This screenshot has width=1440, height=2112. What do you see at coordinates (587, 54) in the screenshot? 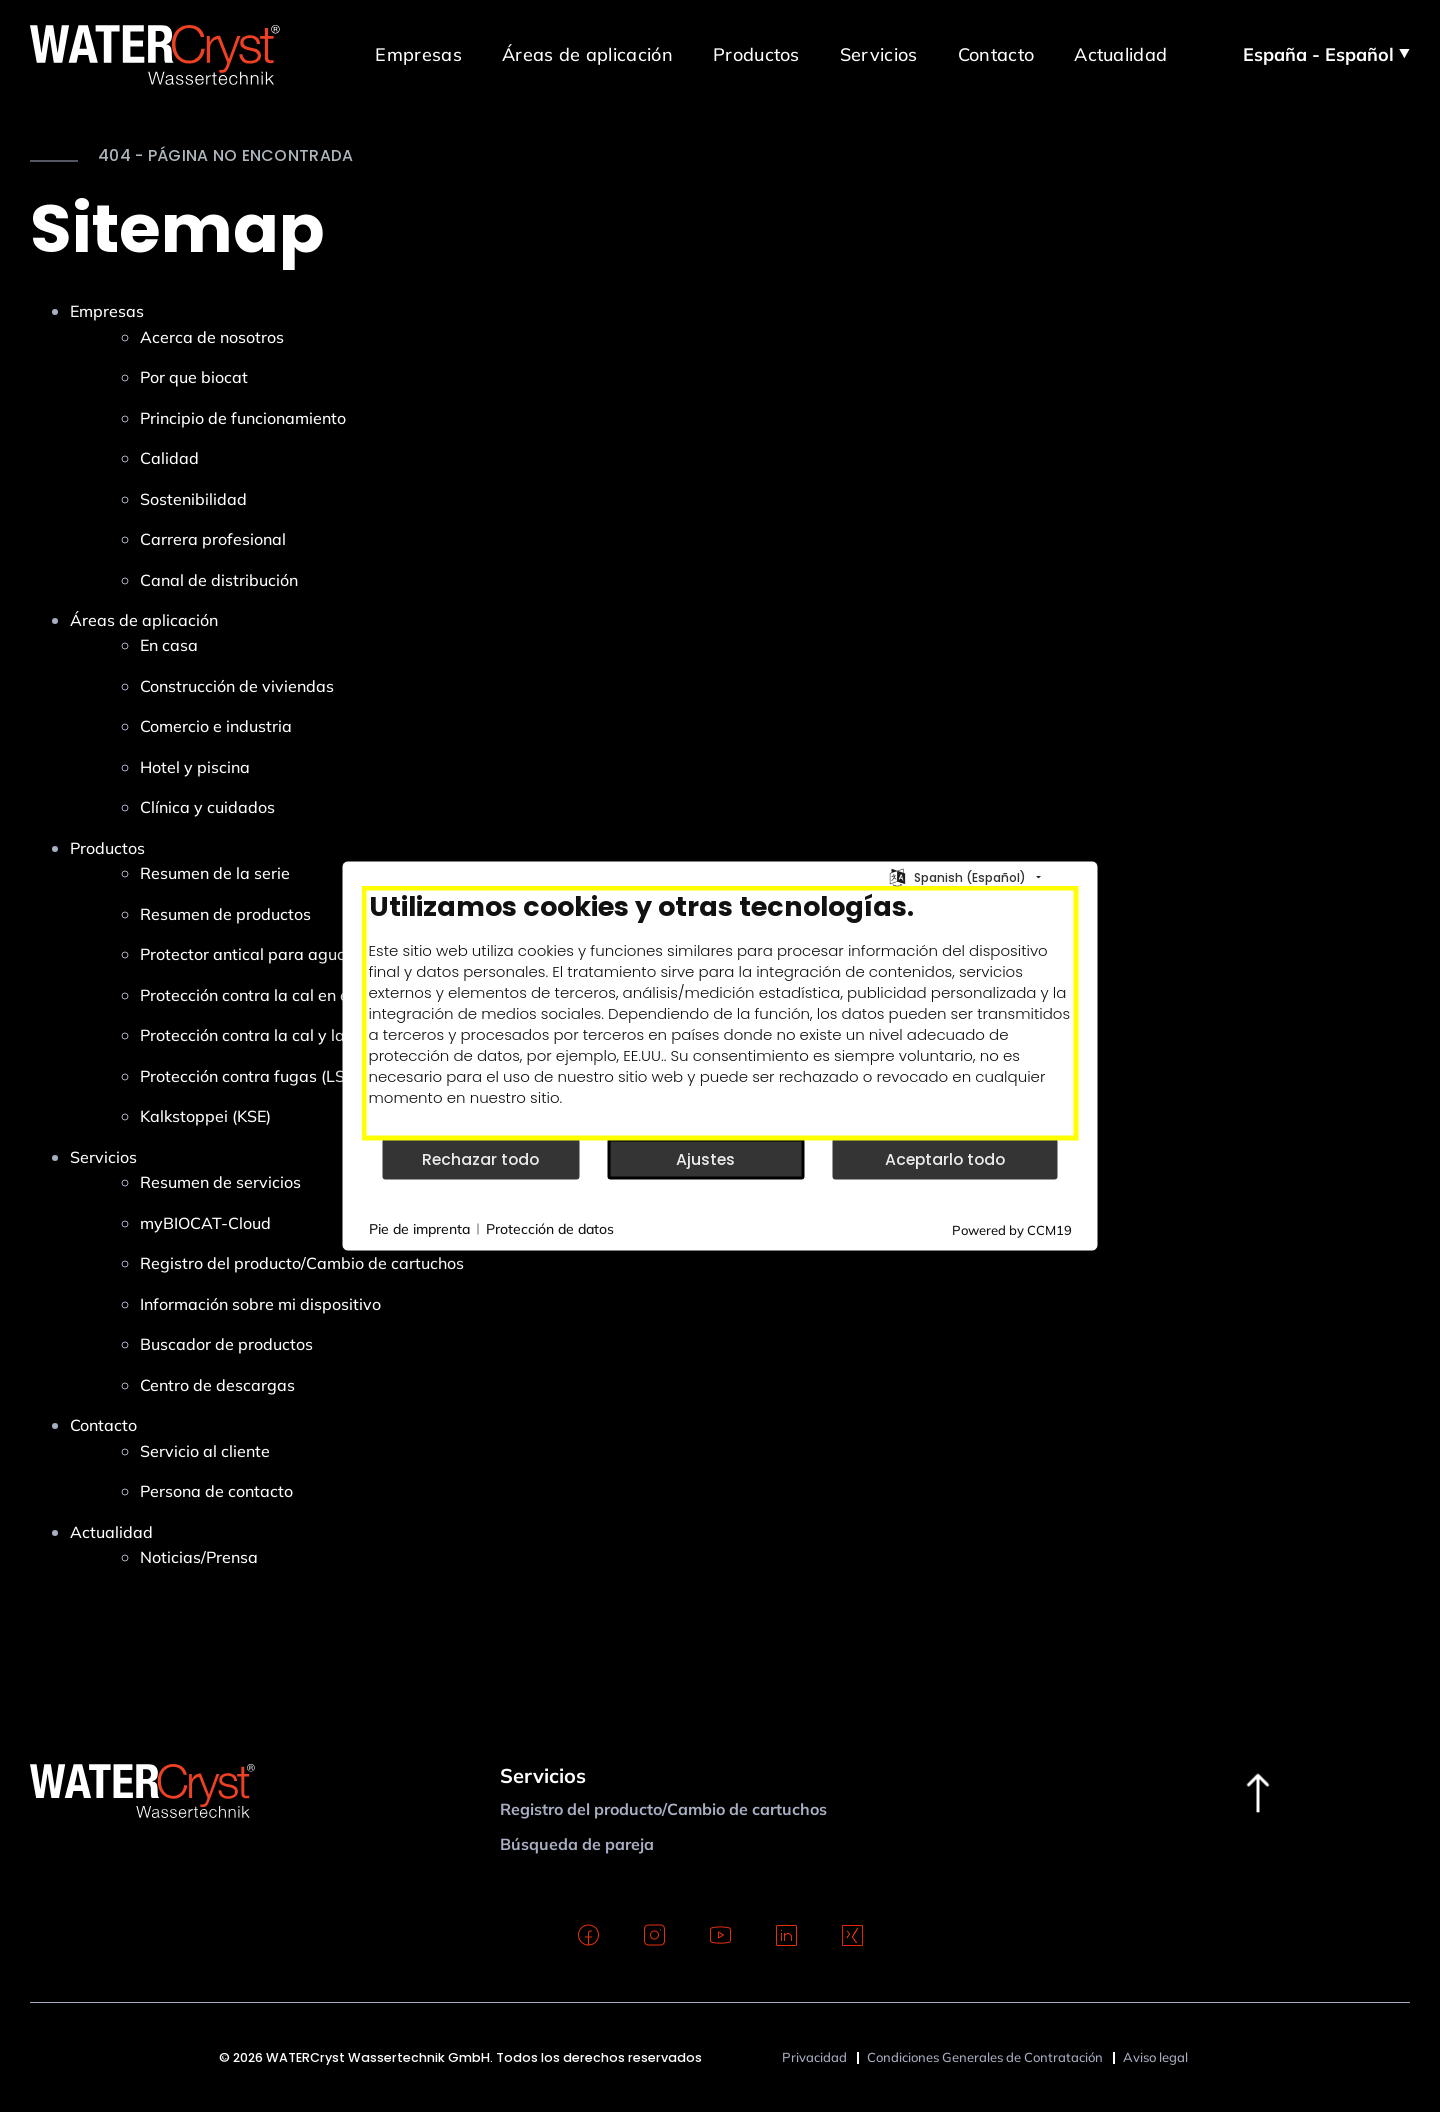
I see `Áreas de aplicación [button]` at bounding box center [587, 54].